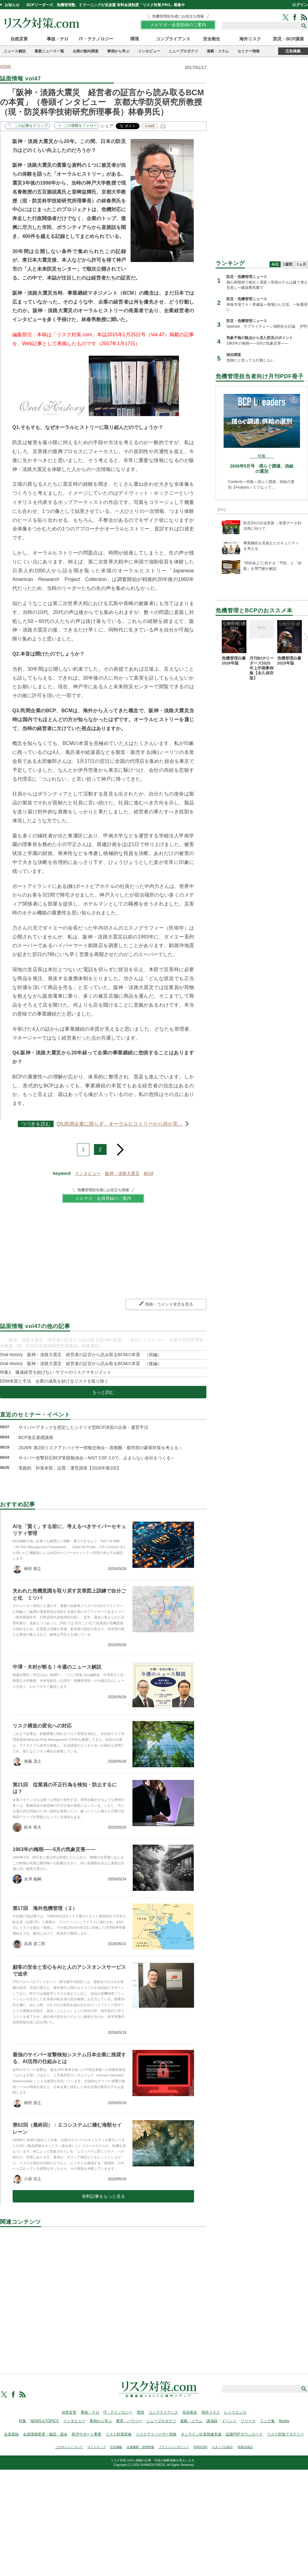 Image resolution: width=308 pixels, height=2576 pixels. What do you see at coordinates (134, 38) in the screenshot?
I see `環境` at bounding box center [134, 38].